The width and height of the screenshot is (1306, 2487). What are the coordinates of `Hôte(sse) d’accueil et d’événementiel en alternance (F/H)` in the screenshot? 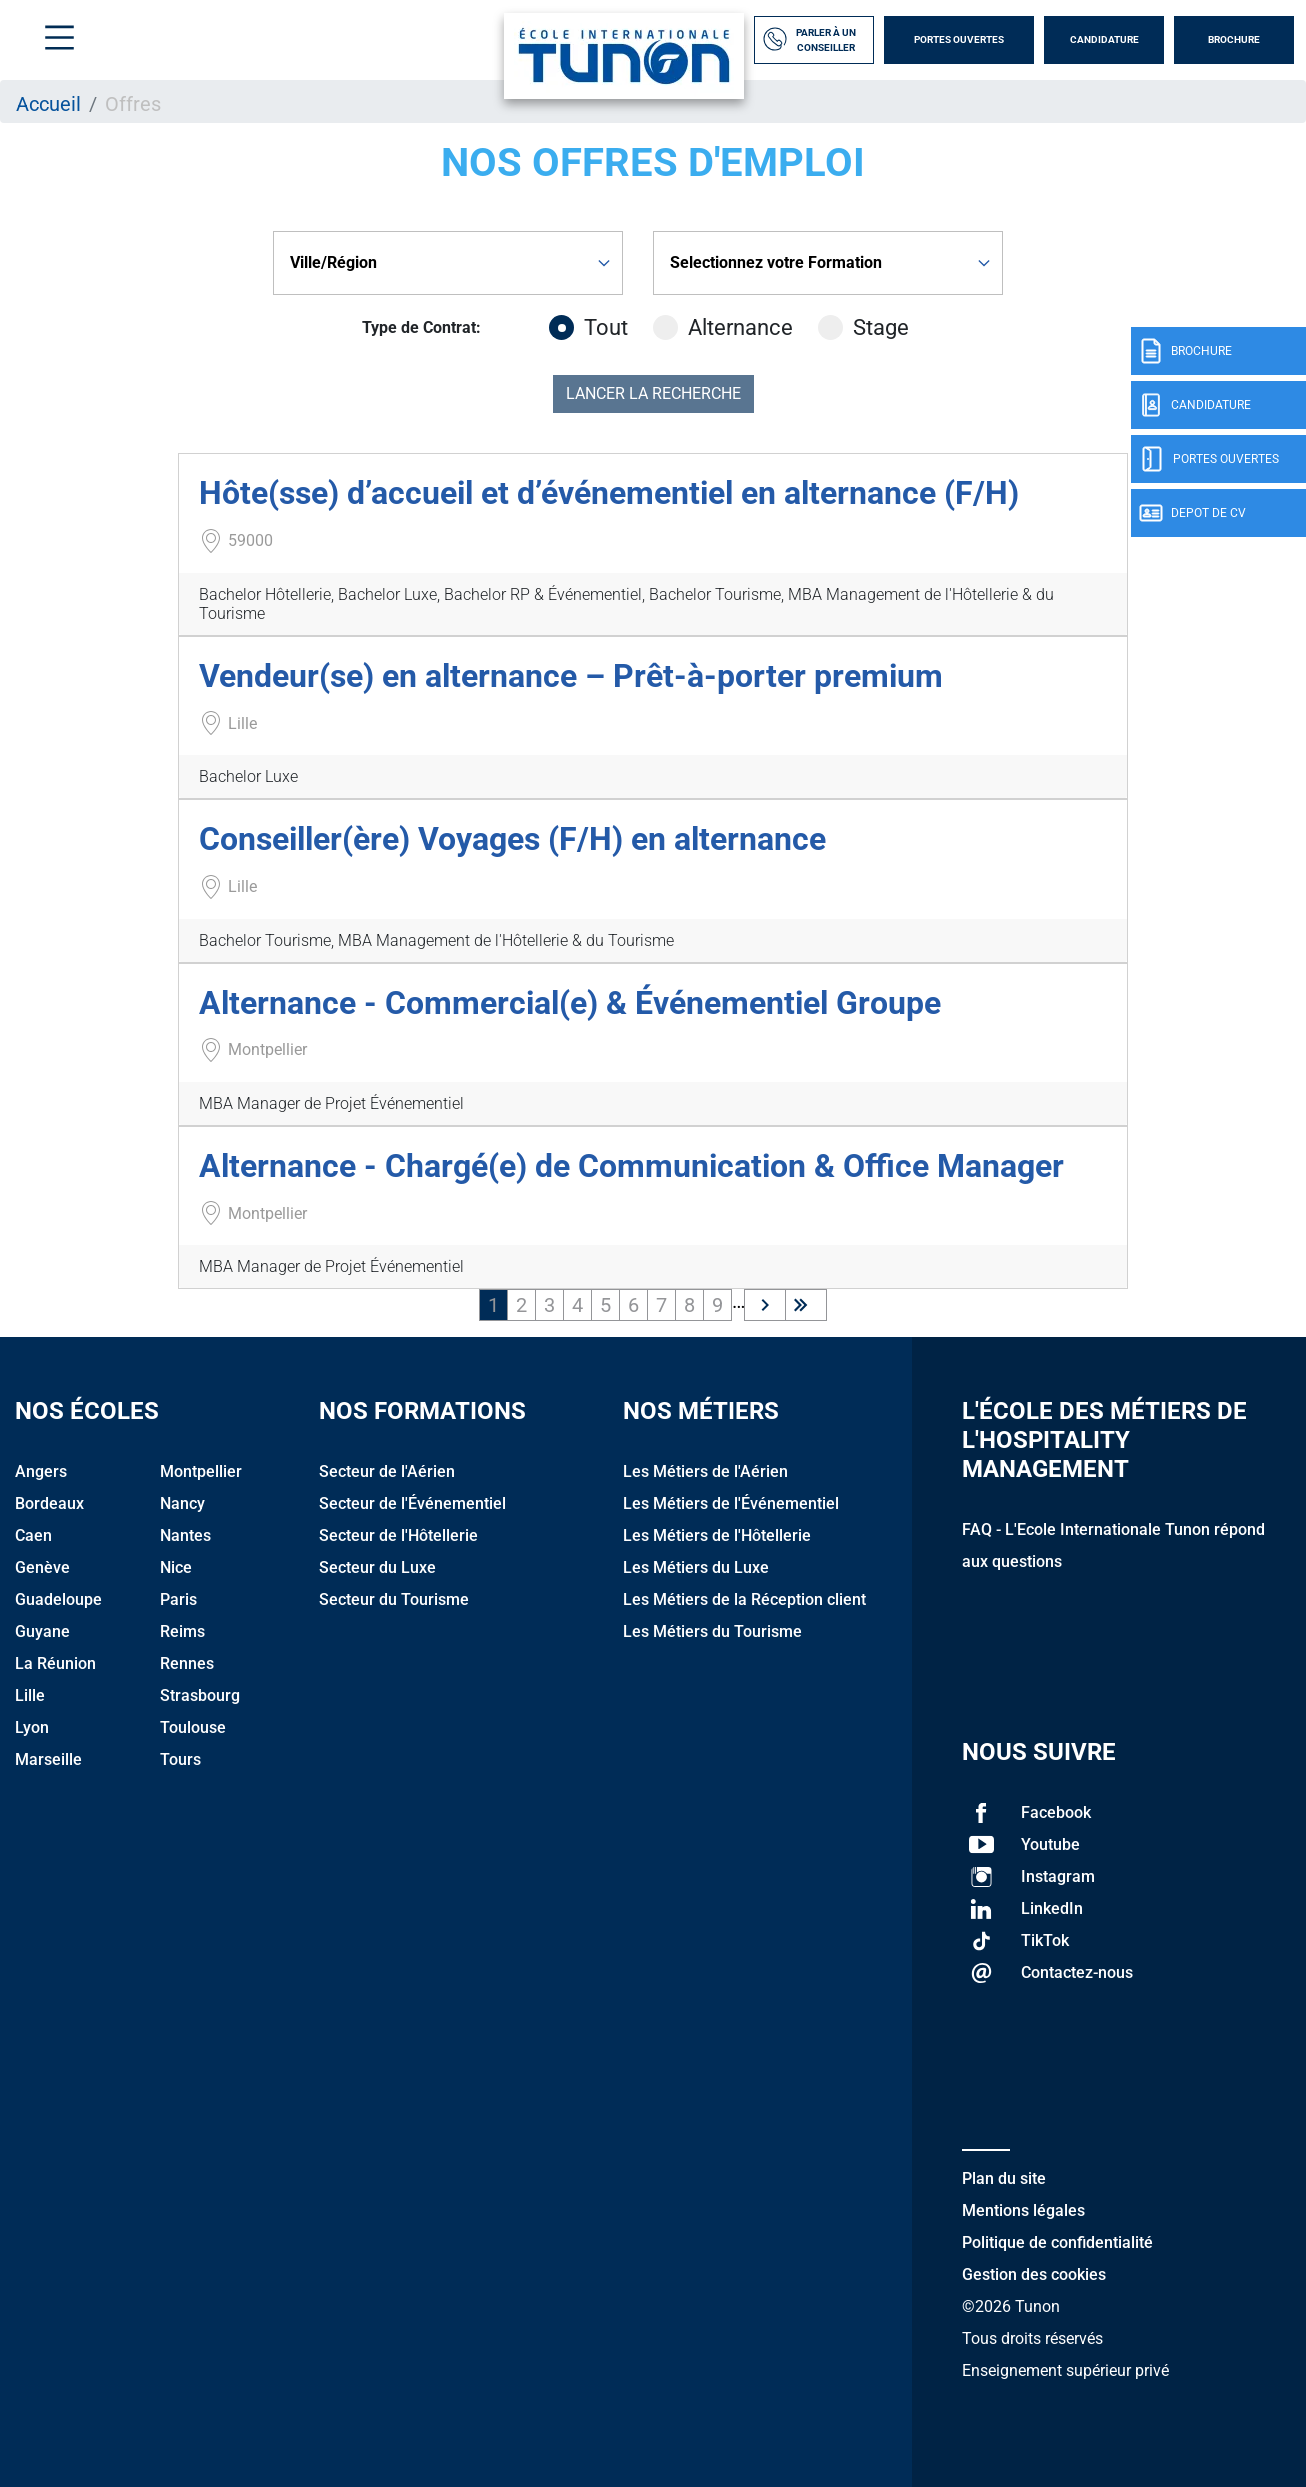 It's located at (609, 493).